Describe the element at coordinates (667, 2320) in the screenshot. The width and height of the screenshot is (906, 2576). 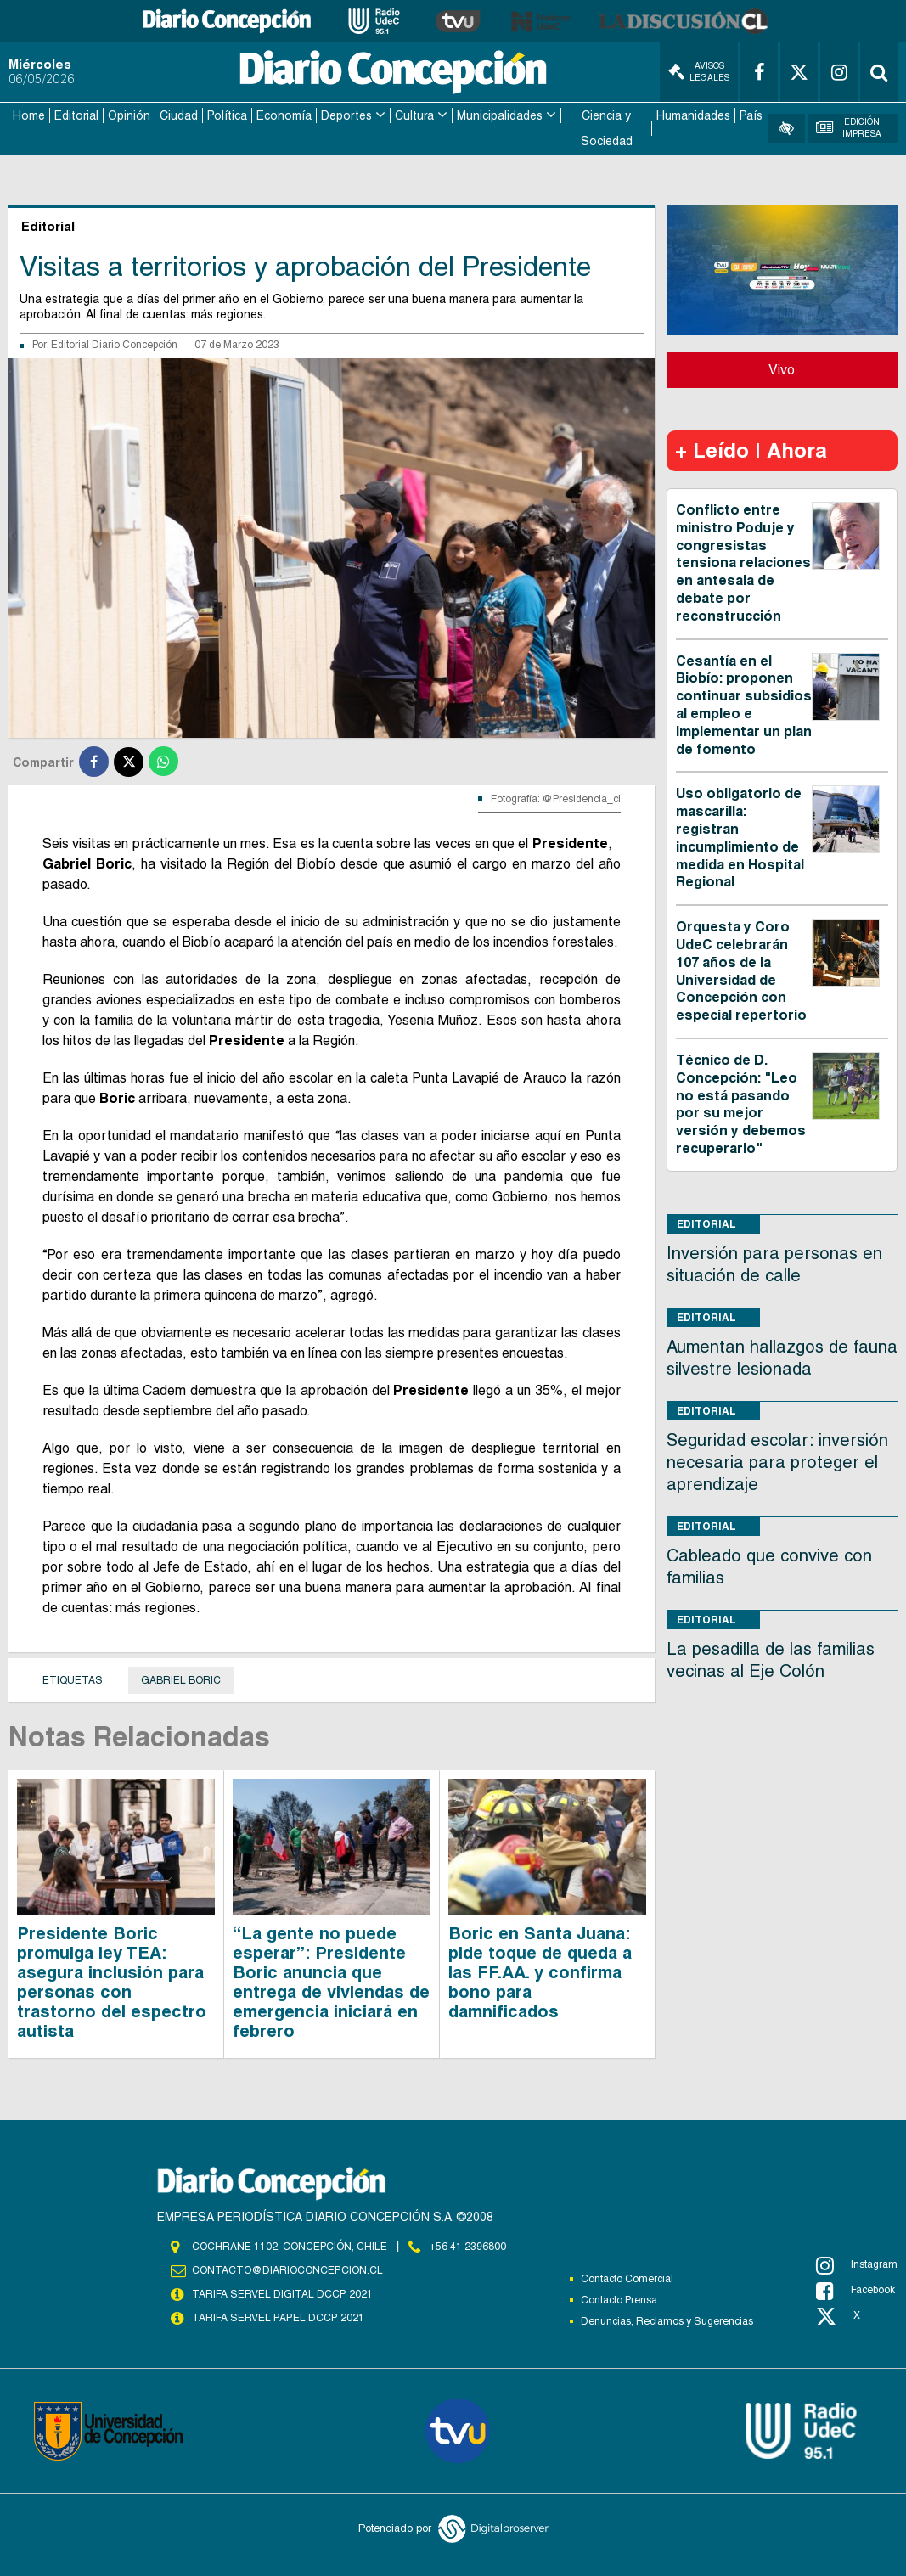
I see `Denuncias, Reclamos y Sugerencias` at that location.